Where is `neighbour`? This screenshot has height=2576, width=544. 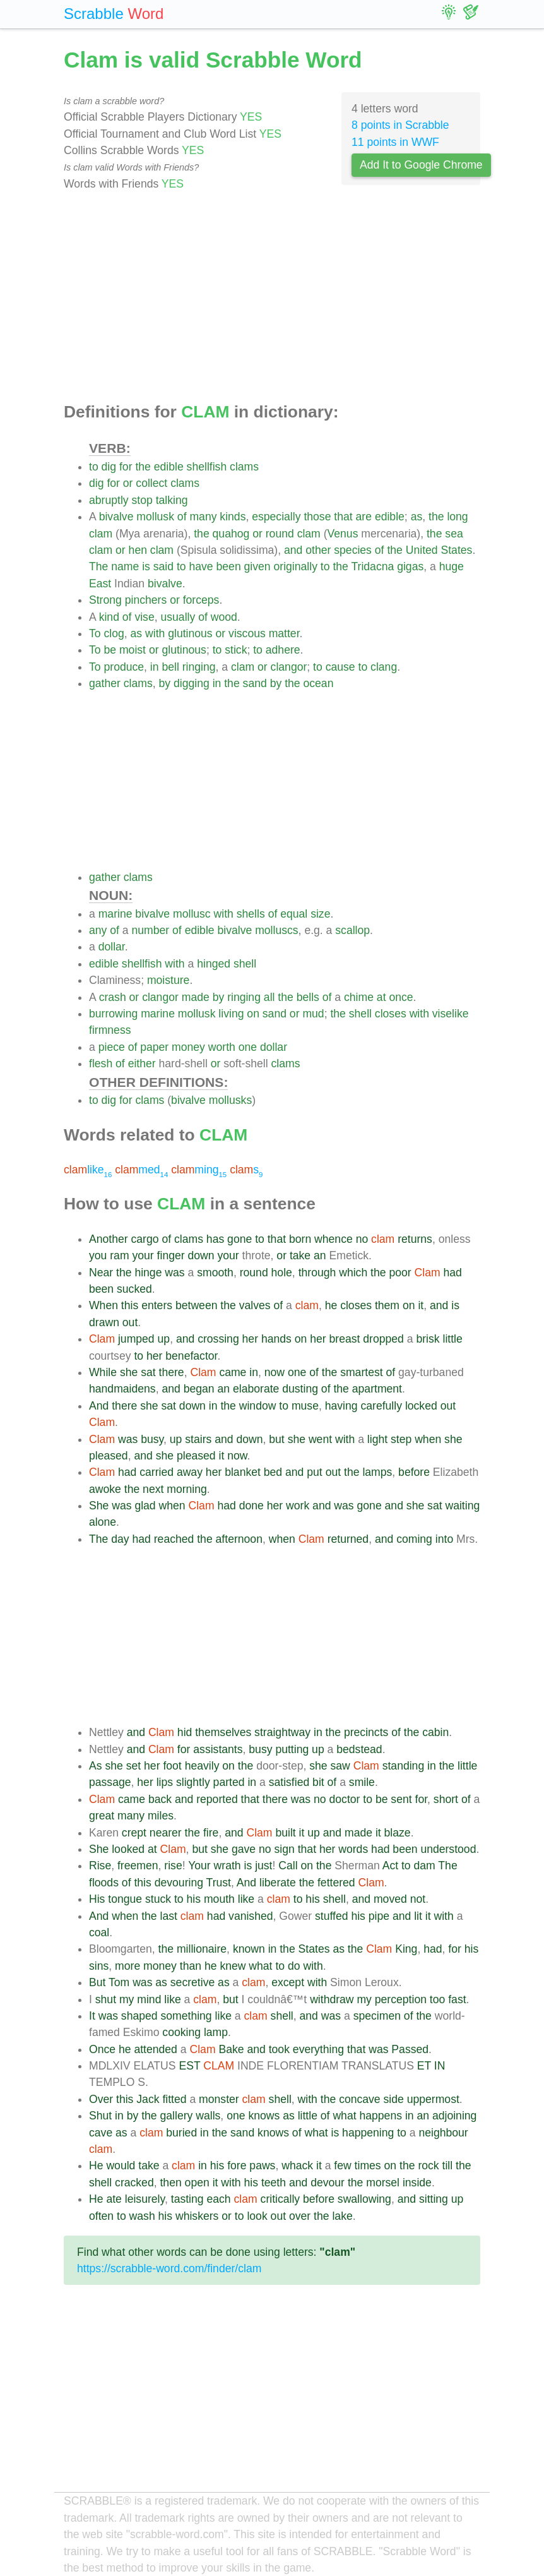
neighbour is located at coordinates (443, 2132).